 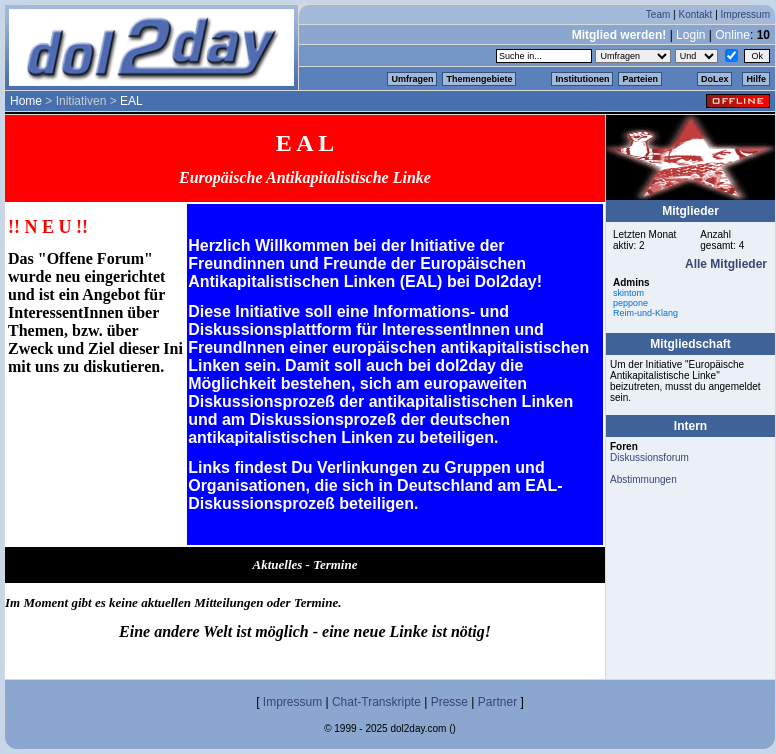 I want to click on DoLex, so click(x=715, y=79).